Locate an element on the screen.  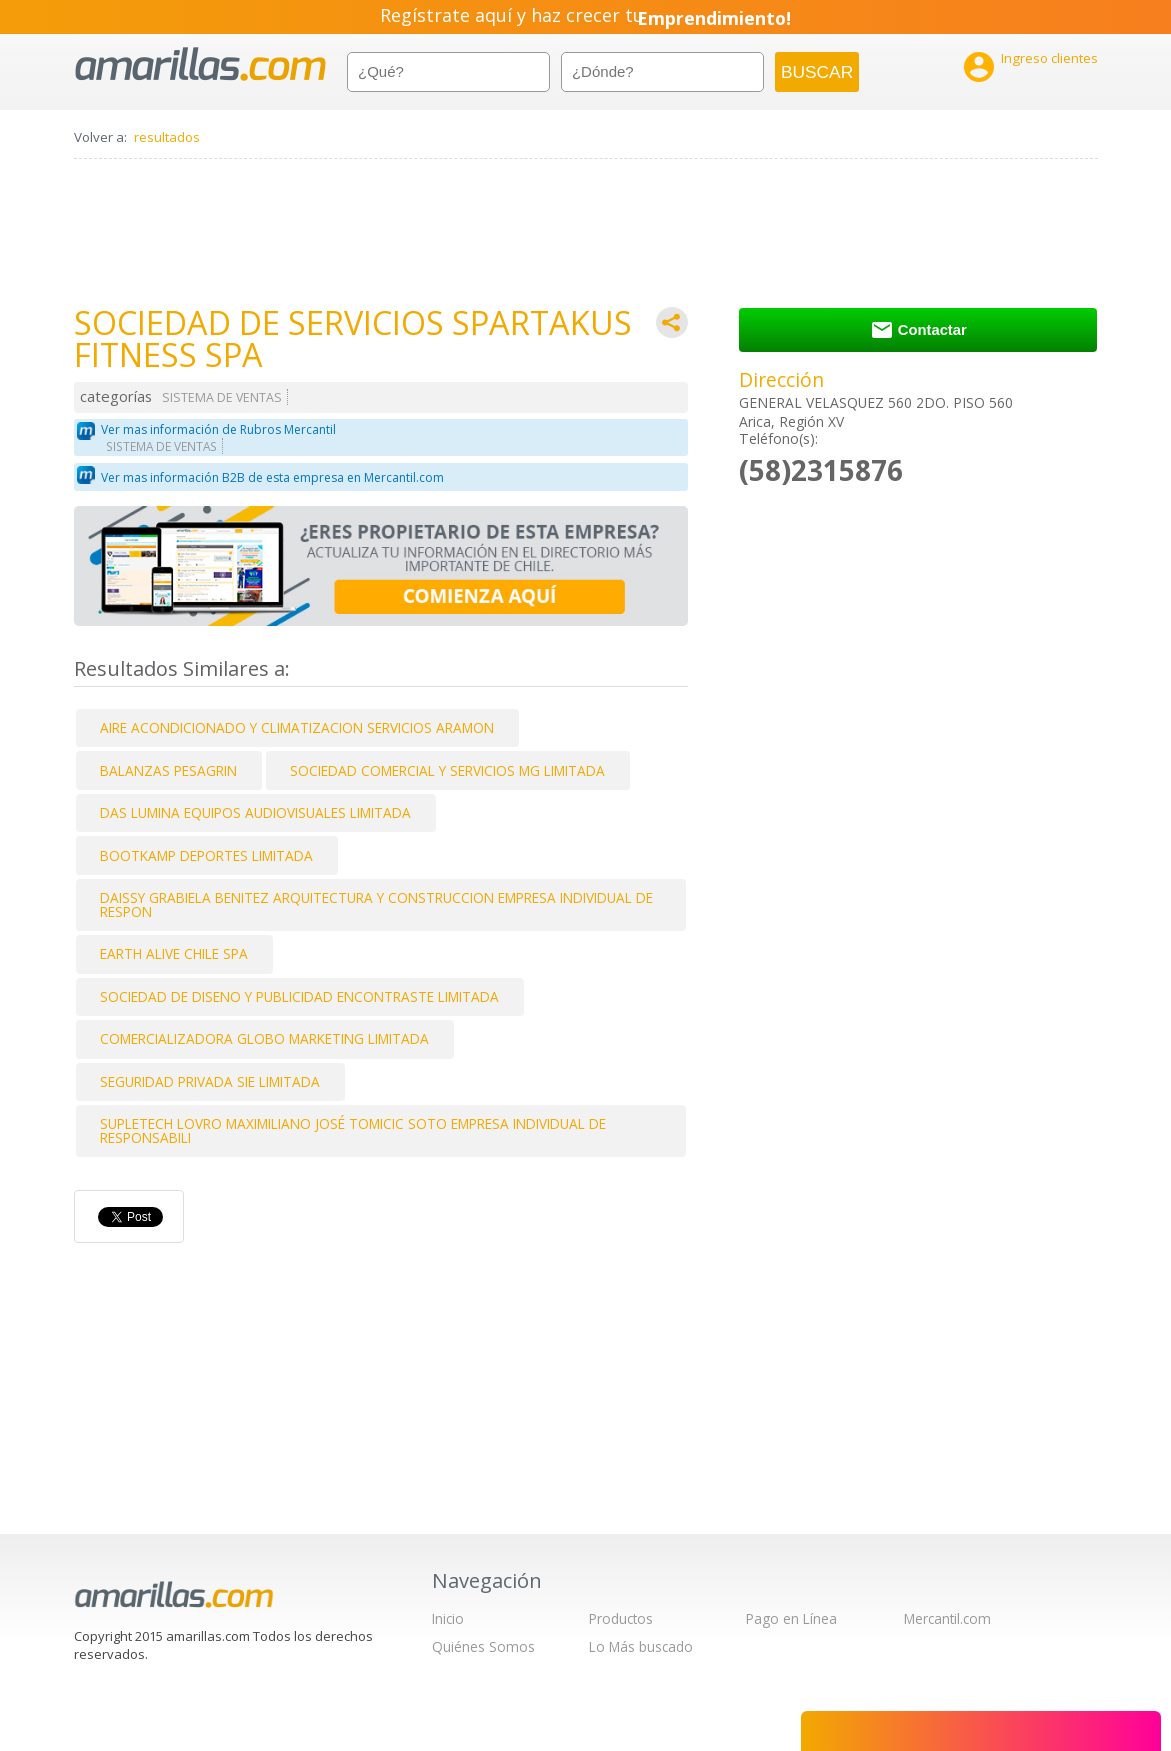
AIRE ACONDICIONADO Y CLIMATIZACION SERVICIOS ARAMON is located at coordinates (297, 727).